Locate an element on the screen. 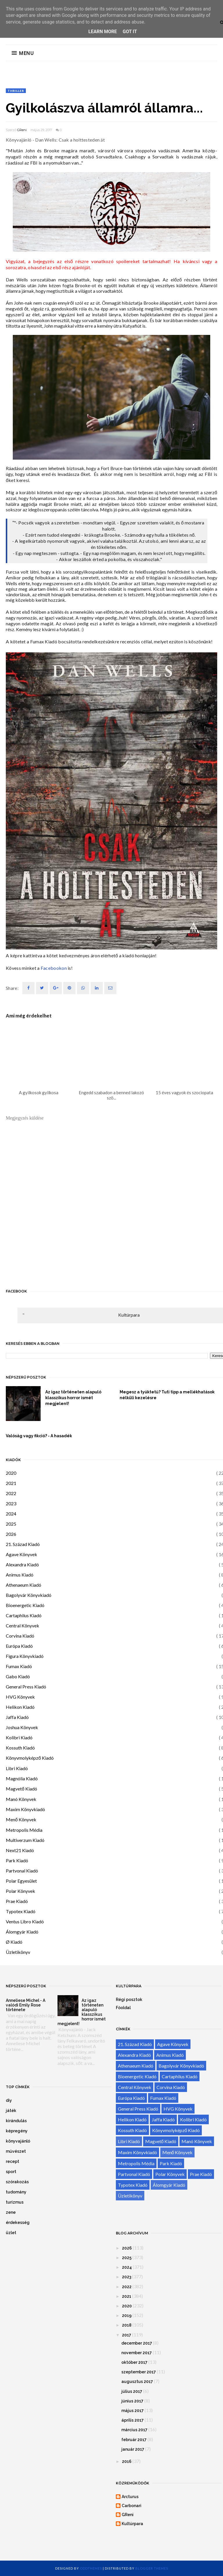  Polar Egyesület is located at coordinates (21, 1881).